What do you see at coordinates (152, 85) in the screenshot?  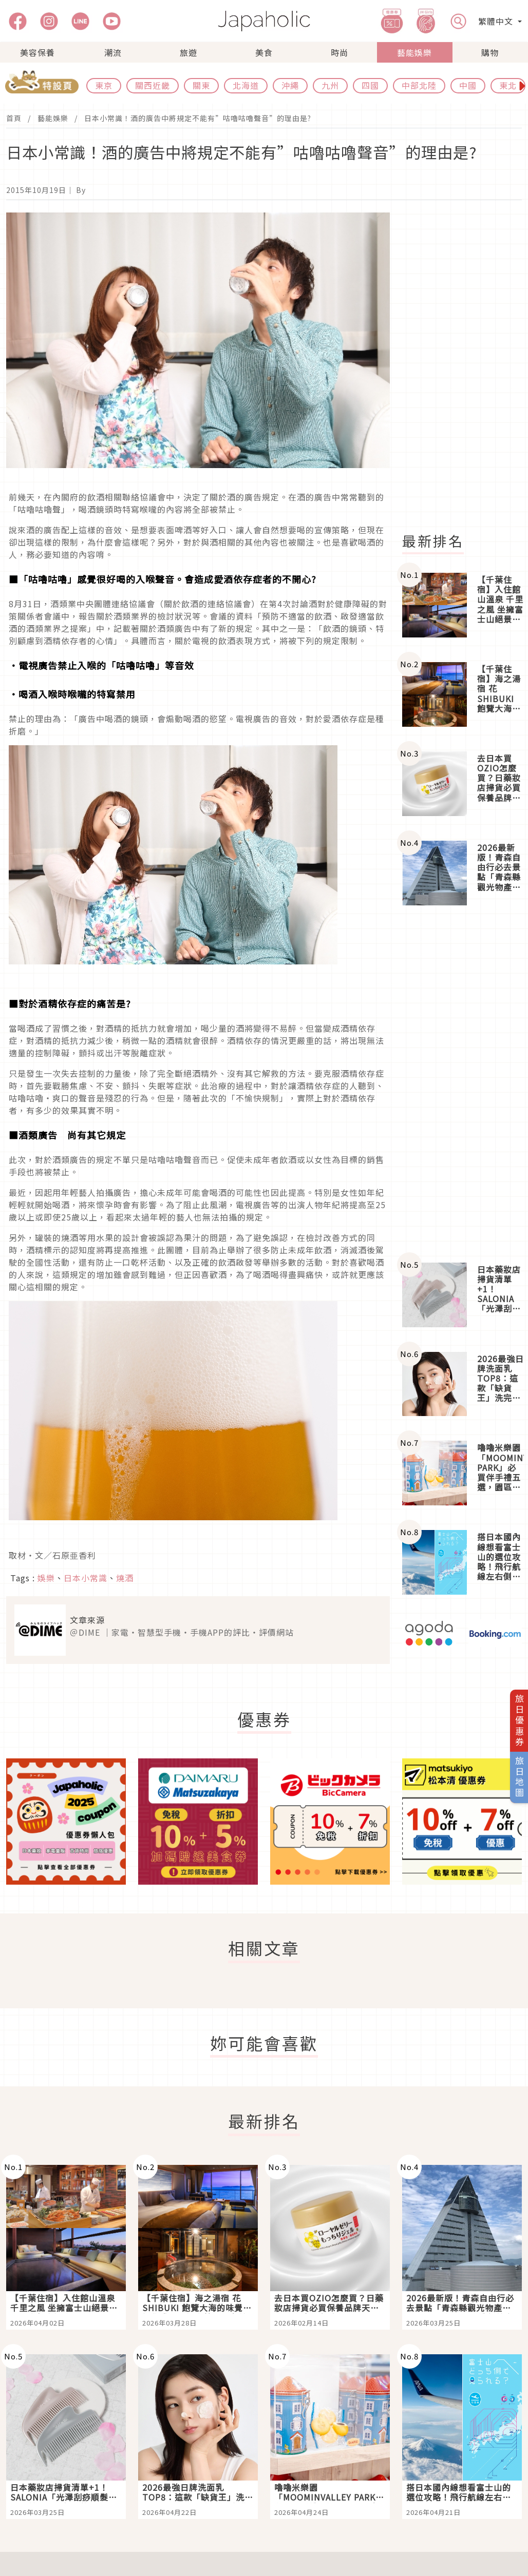 I see `關西近畿` at bounding box center [152, 85].